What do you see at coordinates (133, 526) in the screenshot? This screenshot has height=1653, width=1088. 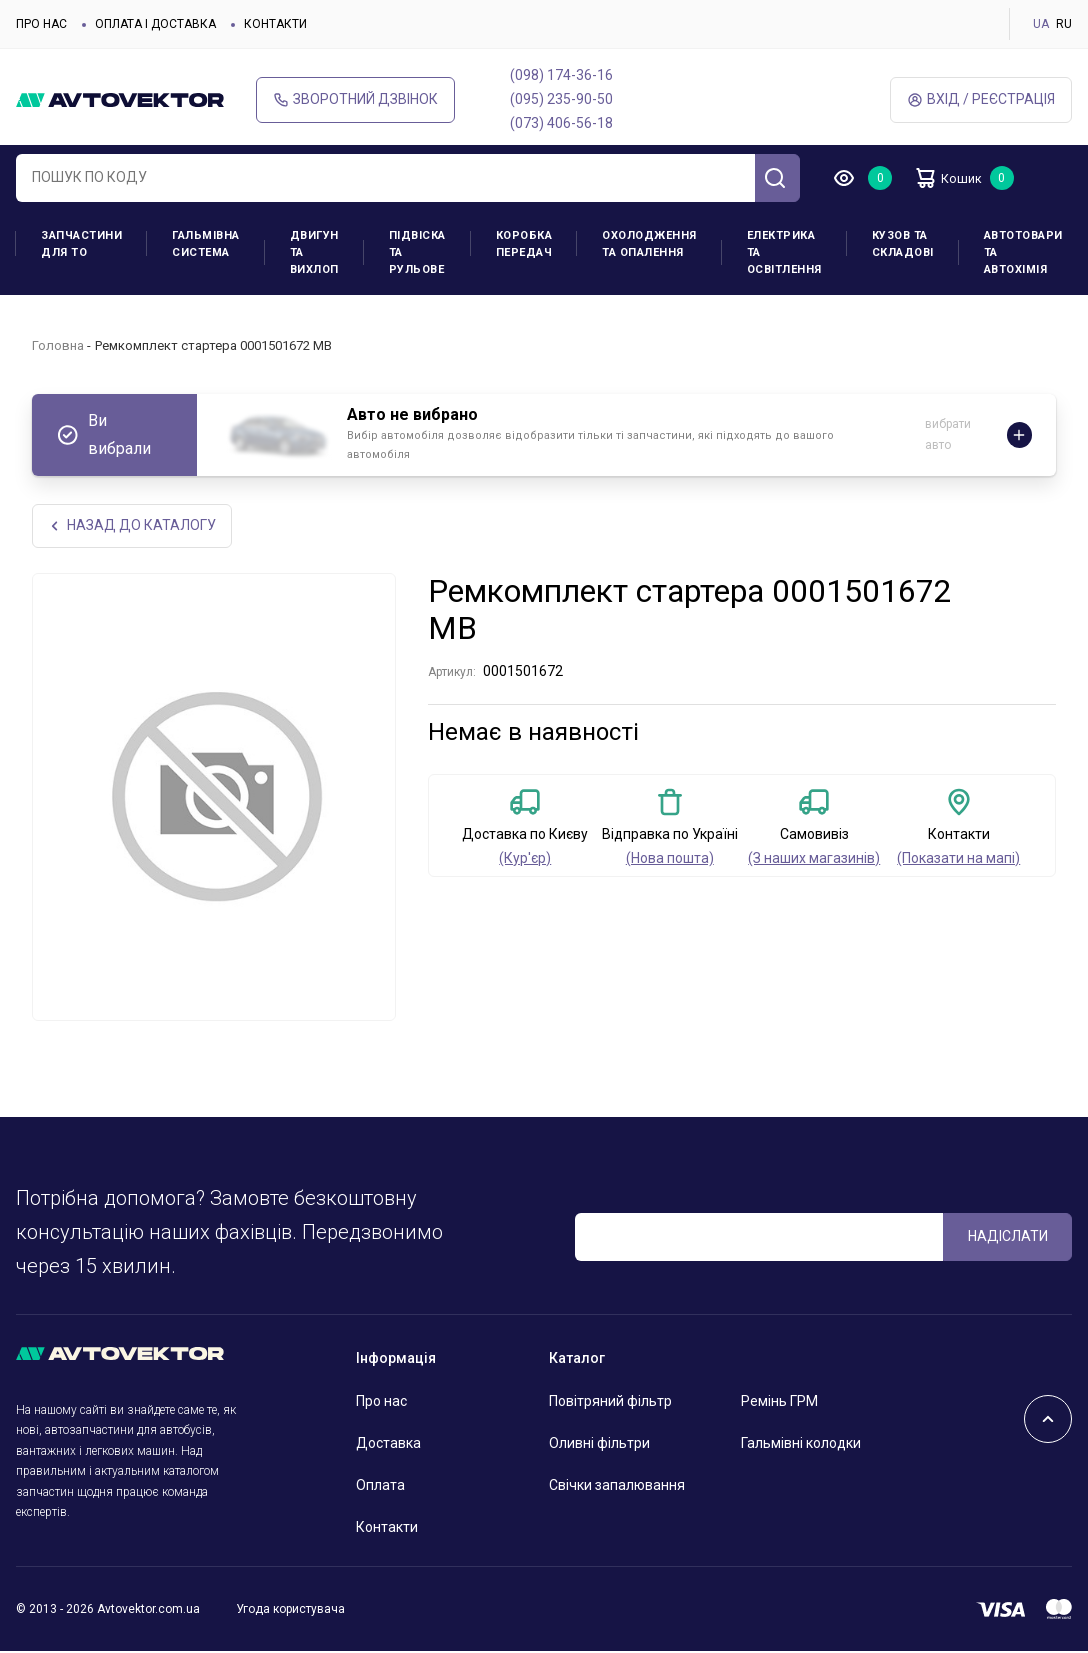 I see `Назад до каталогу` at bounding box center [133, 526].